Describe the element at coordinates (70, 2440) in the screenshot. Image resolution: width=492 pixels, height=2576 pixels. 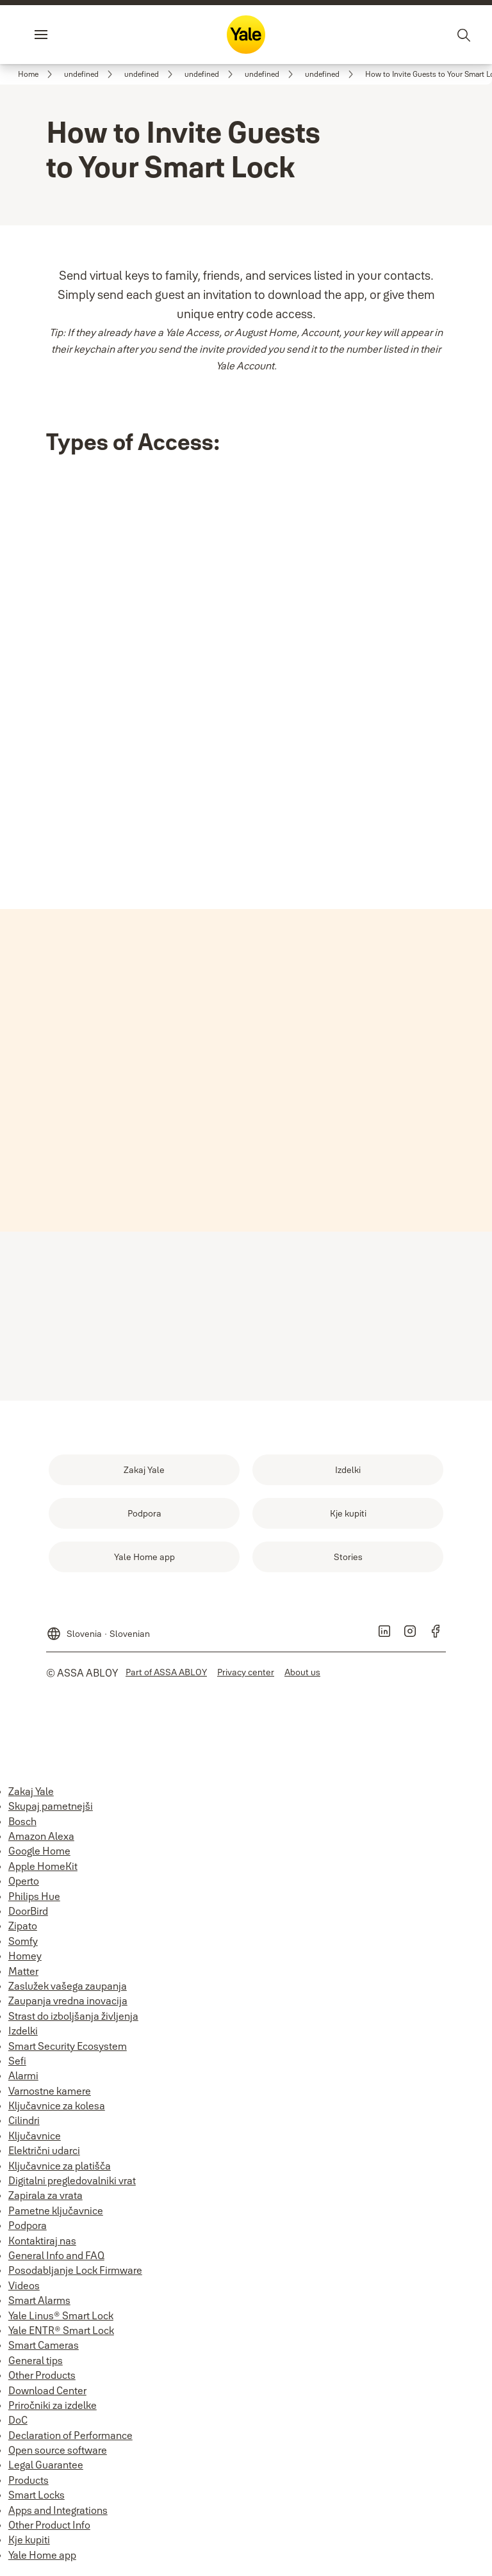
I see `Declaration of Performance` at that location.